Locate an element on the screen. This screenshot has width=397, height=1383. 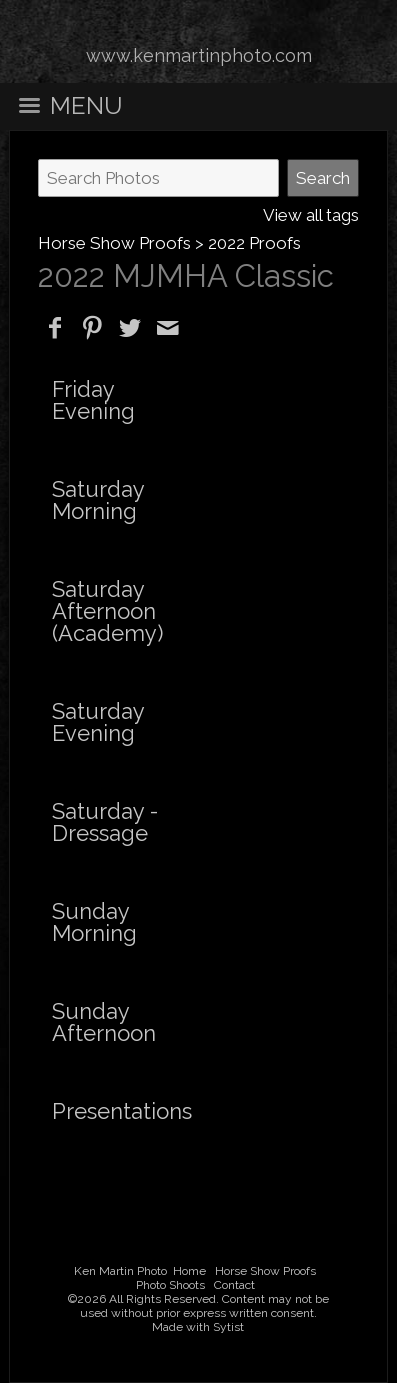
Saturday Evening is located at coordinates (98, 722).